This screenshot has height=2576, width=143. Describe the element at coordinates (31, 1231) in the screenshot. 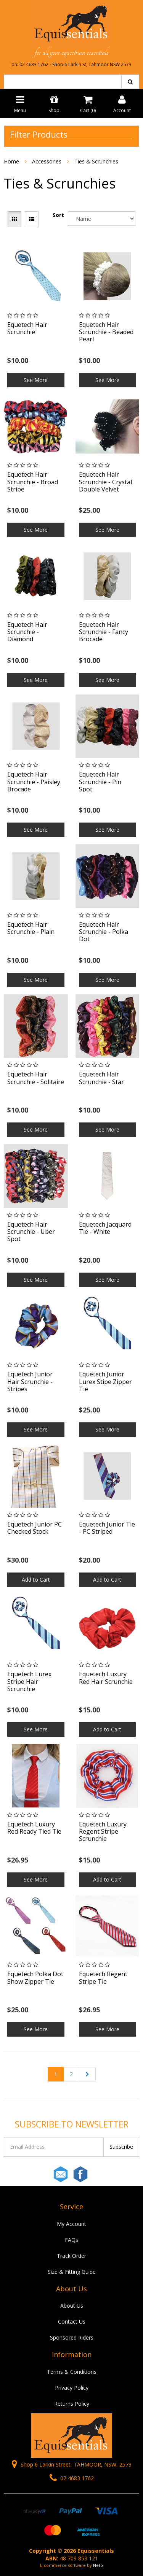

I see `Equetech Hair Scrunchie - Uber Spot` at that location.